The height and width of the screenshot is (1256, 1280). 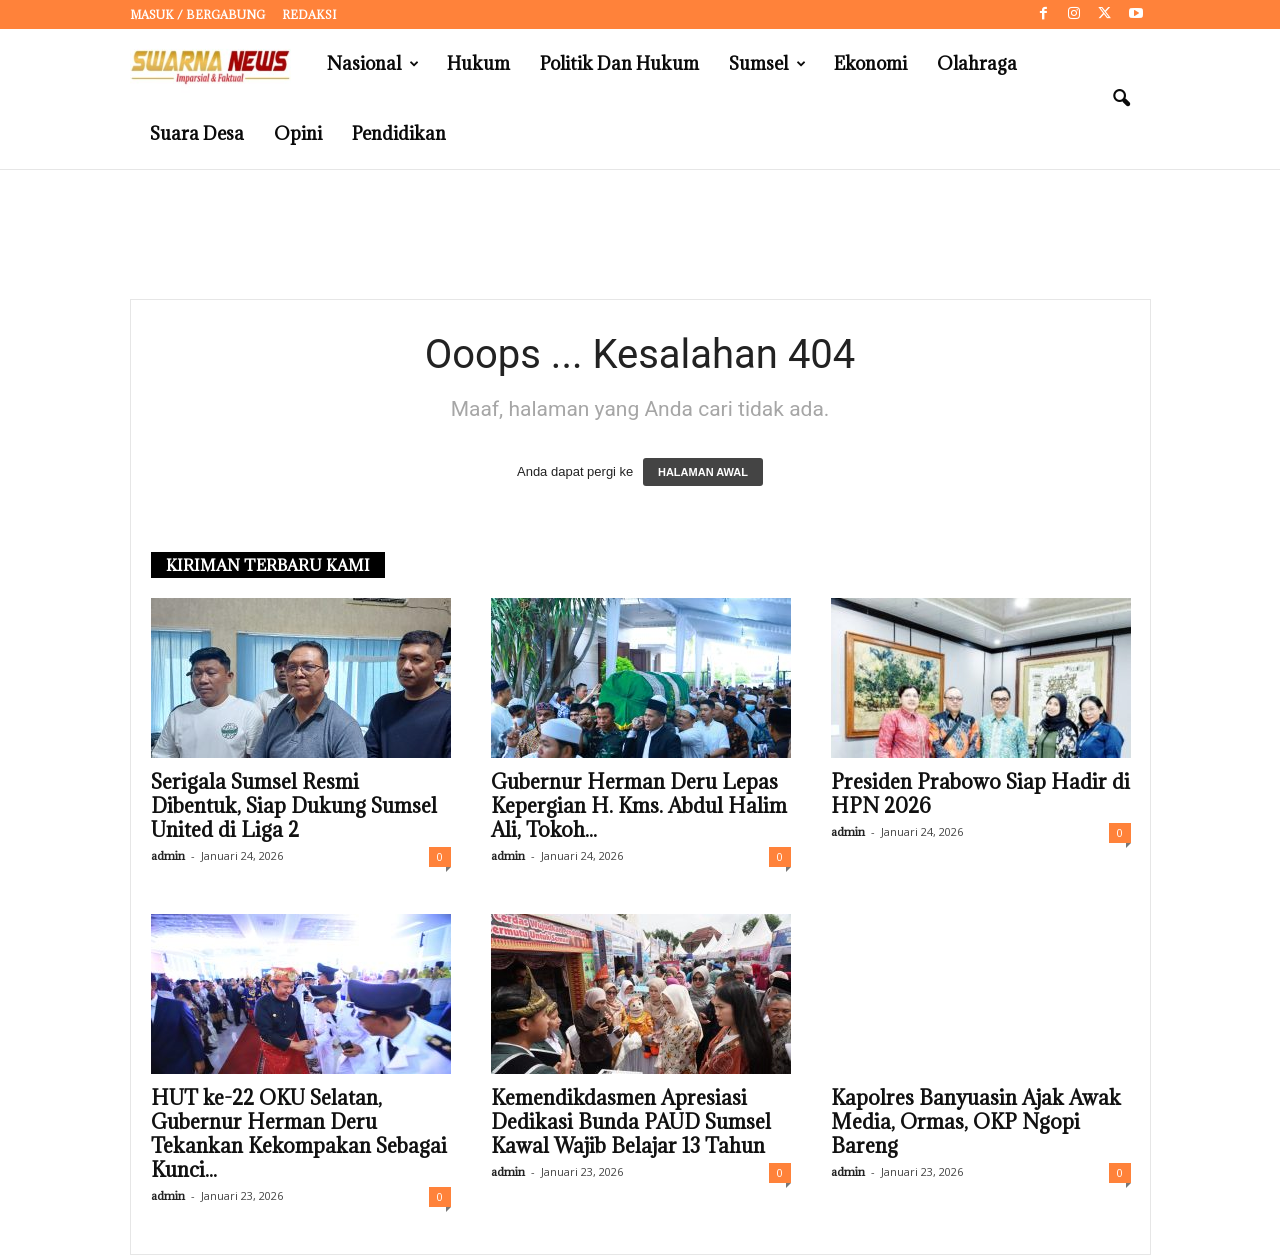 What do you see at coordinates (399, 133) in the screenshot?
I see `Pendidikan` at bounding box center [399, 133].